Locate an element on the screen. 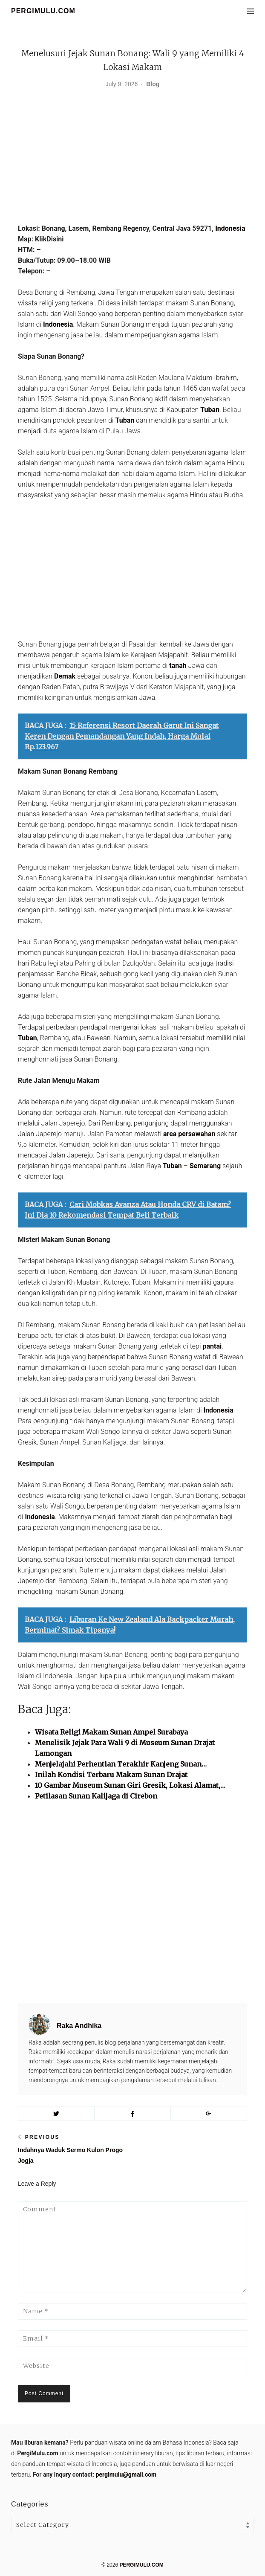  pergimulu@gmail.com is located at coordinates (126, 2474).